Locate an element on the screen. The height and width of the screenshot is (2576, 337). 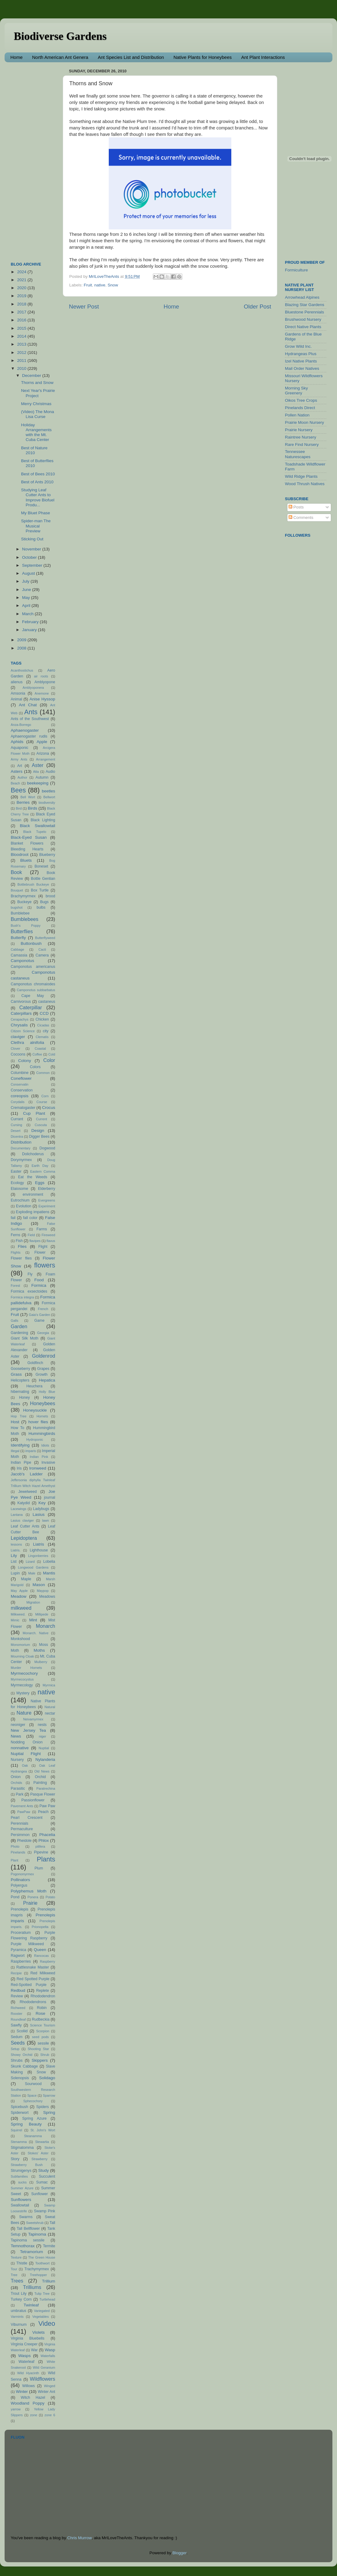
Pyramica is located at coordinates (18, 1950).